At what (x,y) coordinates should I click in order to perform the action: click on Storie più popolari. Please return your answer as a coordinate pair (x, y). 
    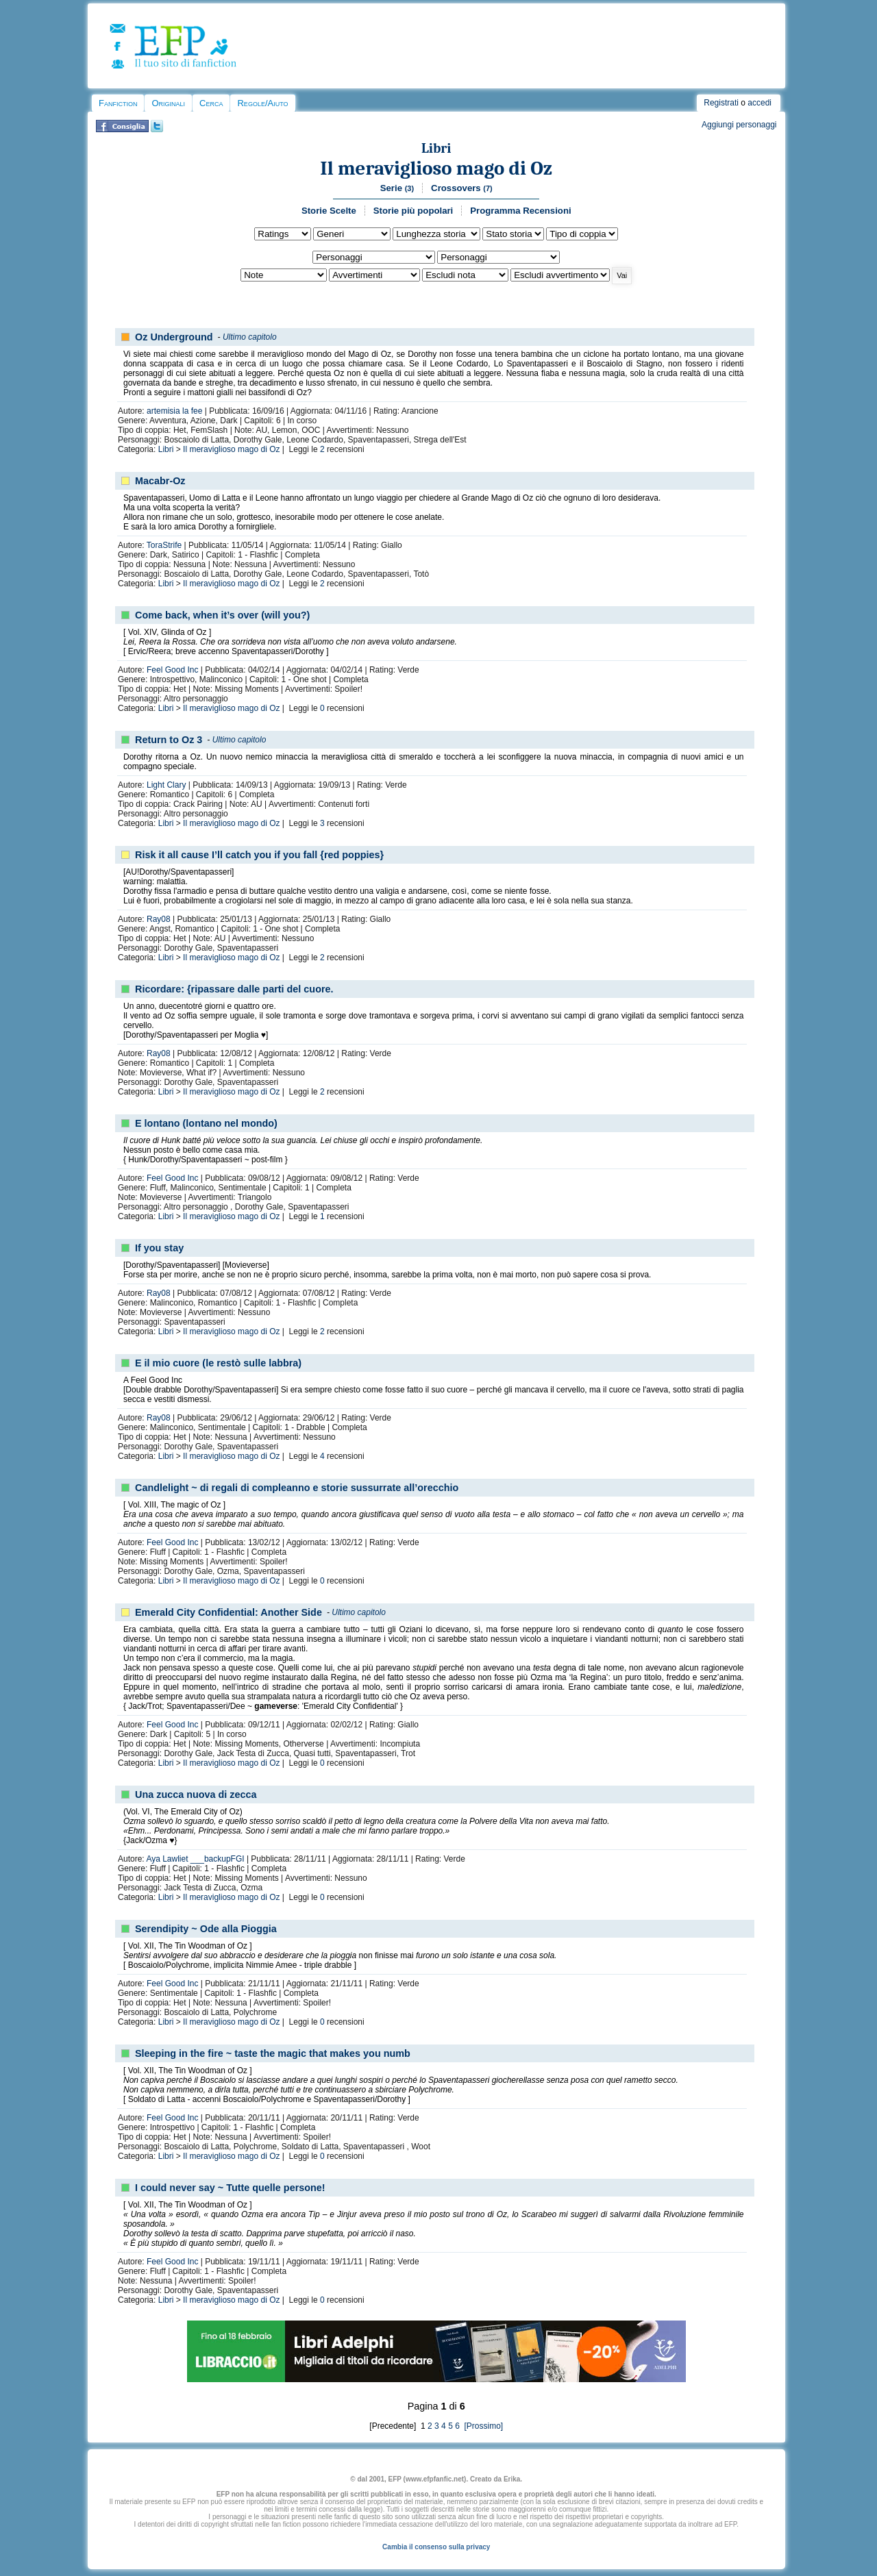
    Looking at the image, I should click on (413, 210).